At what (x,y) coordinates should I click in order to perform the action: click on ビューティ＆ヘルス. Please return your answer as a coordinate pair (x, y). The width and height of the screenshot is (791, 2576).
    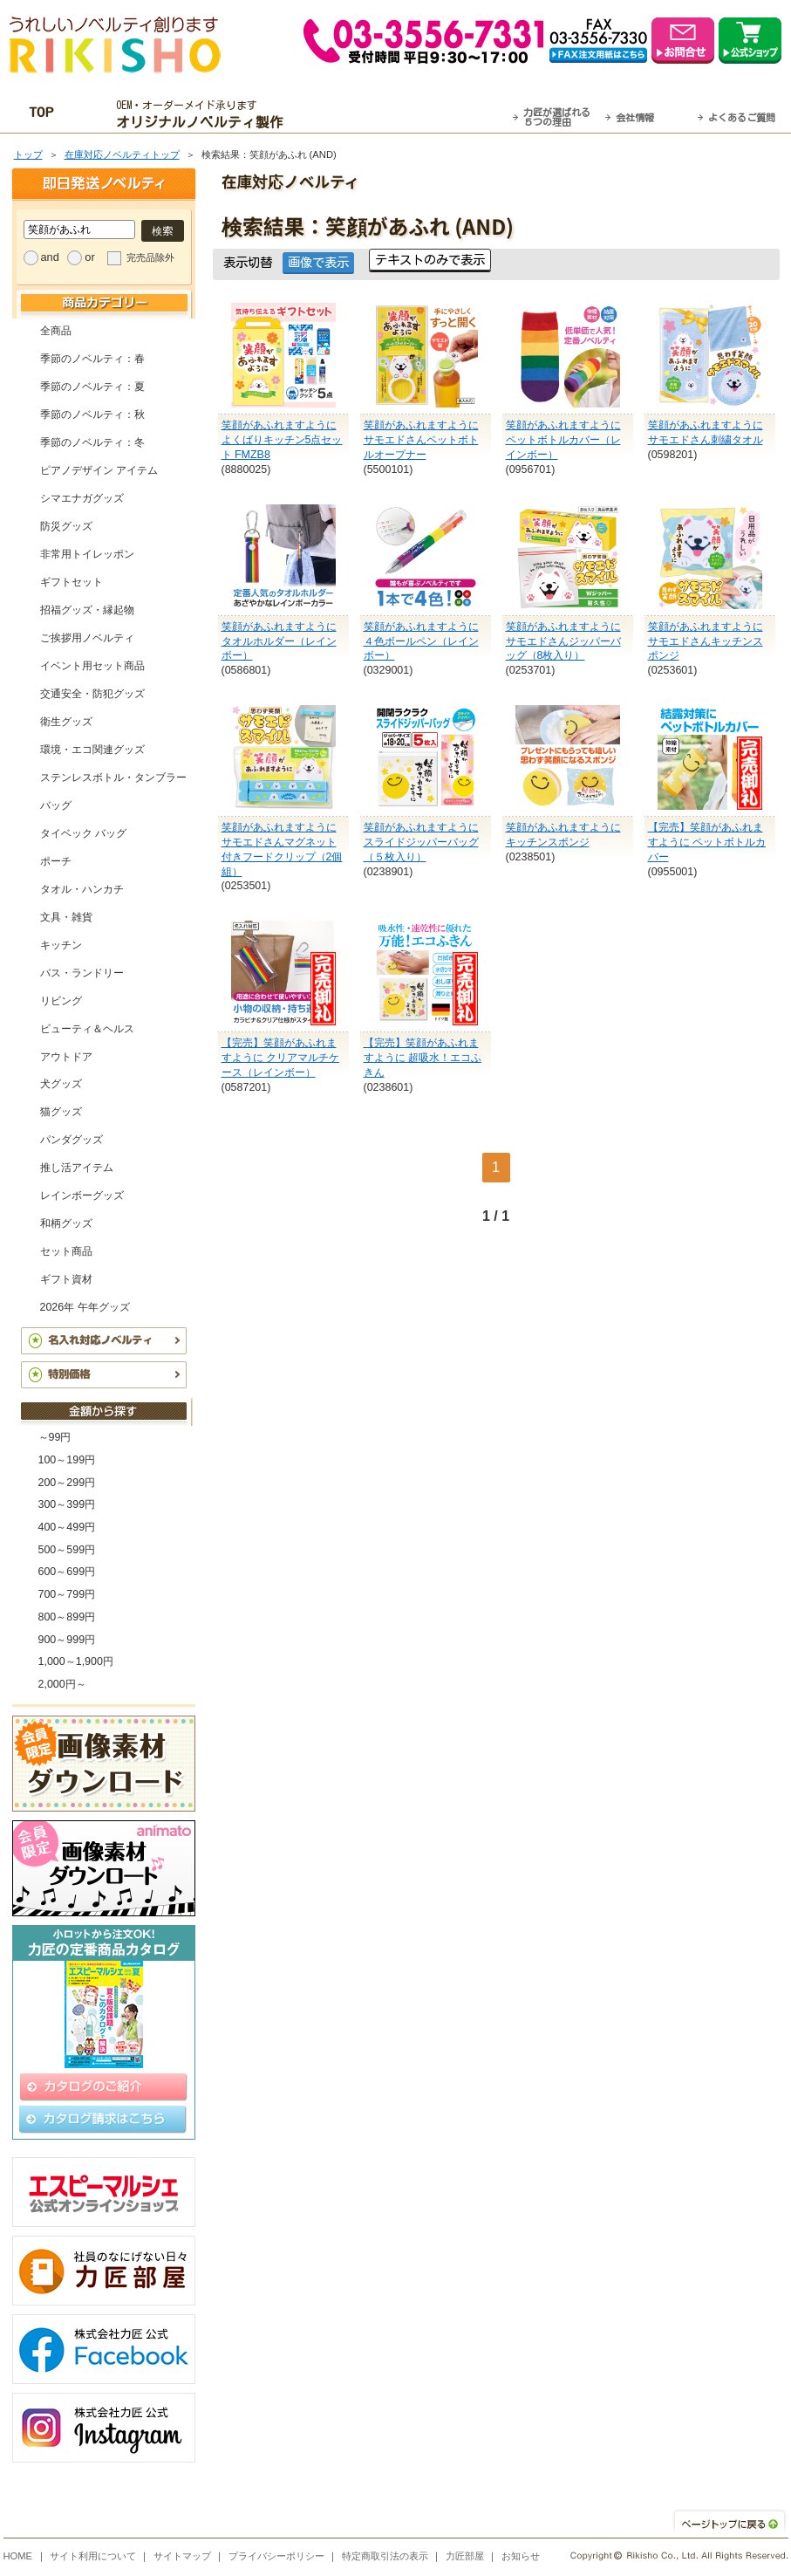
    Looking at the image, I should click on (87, 1029).